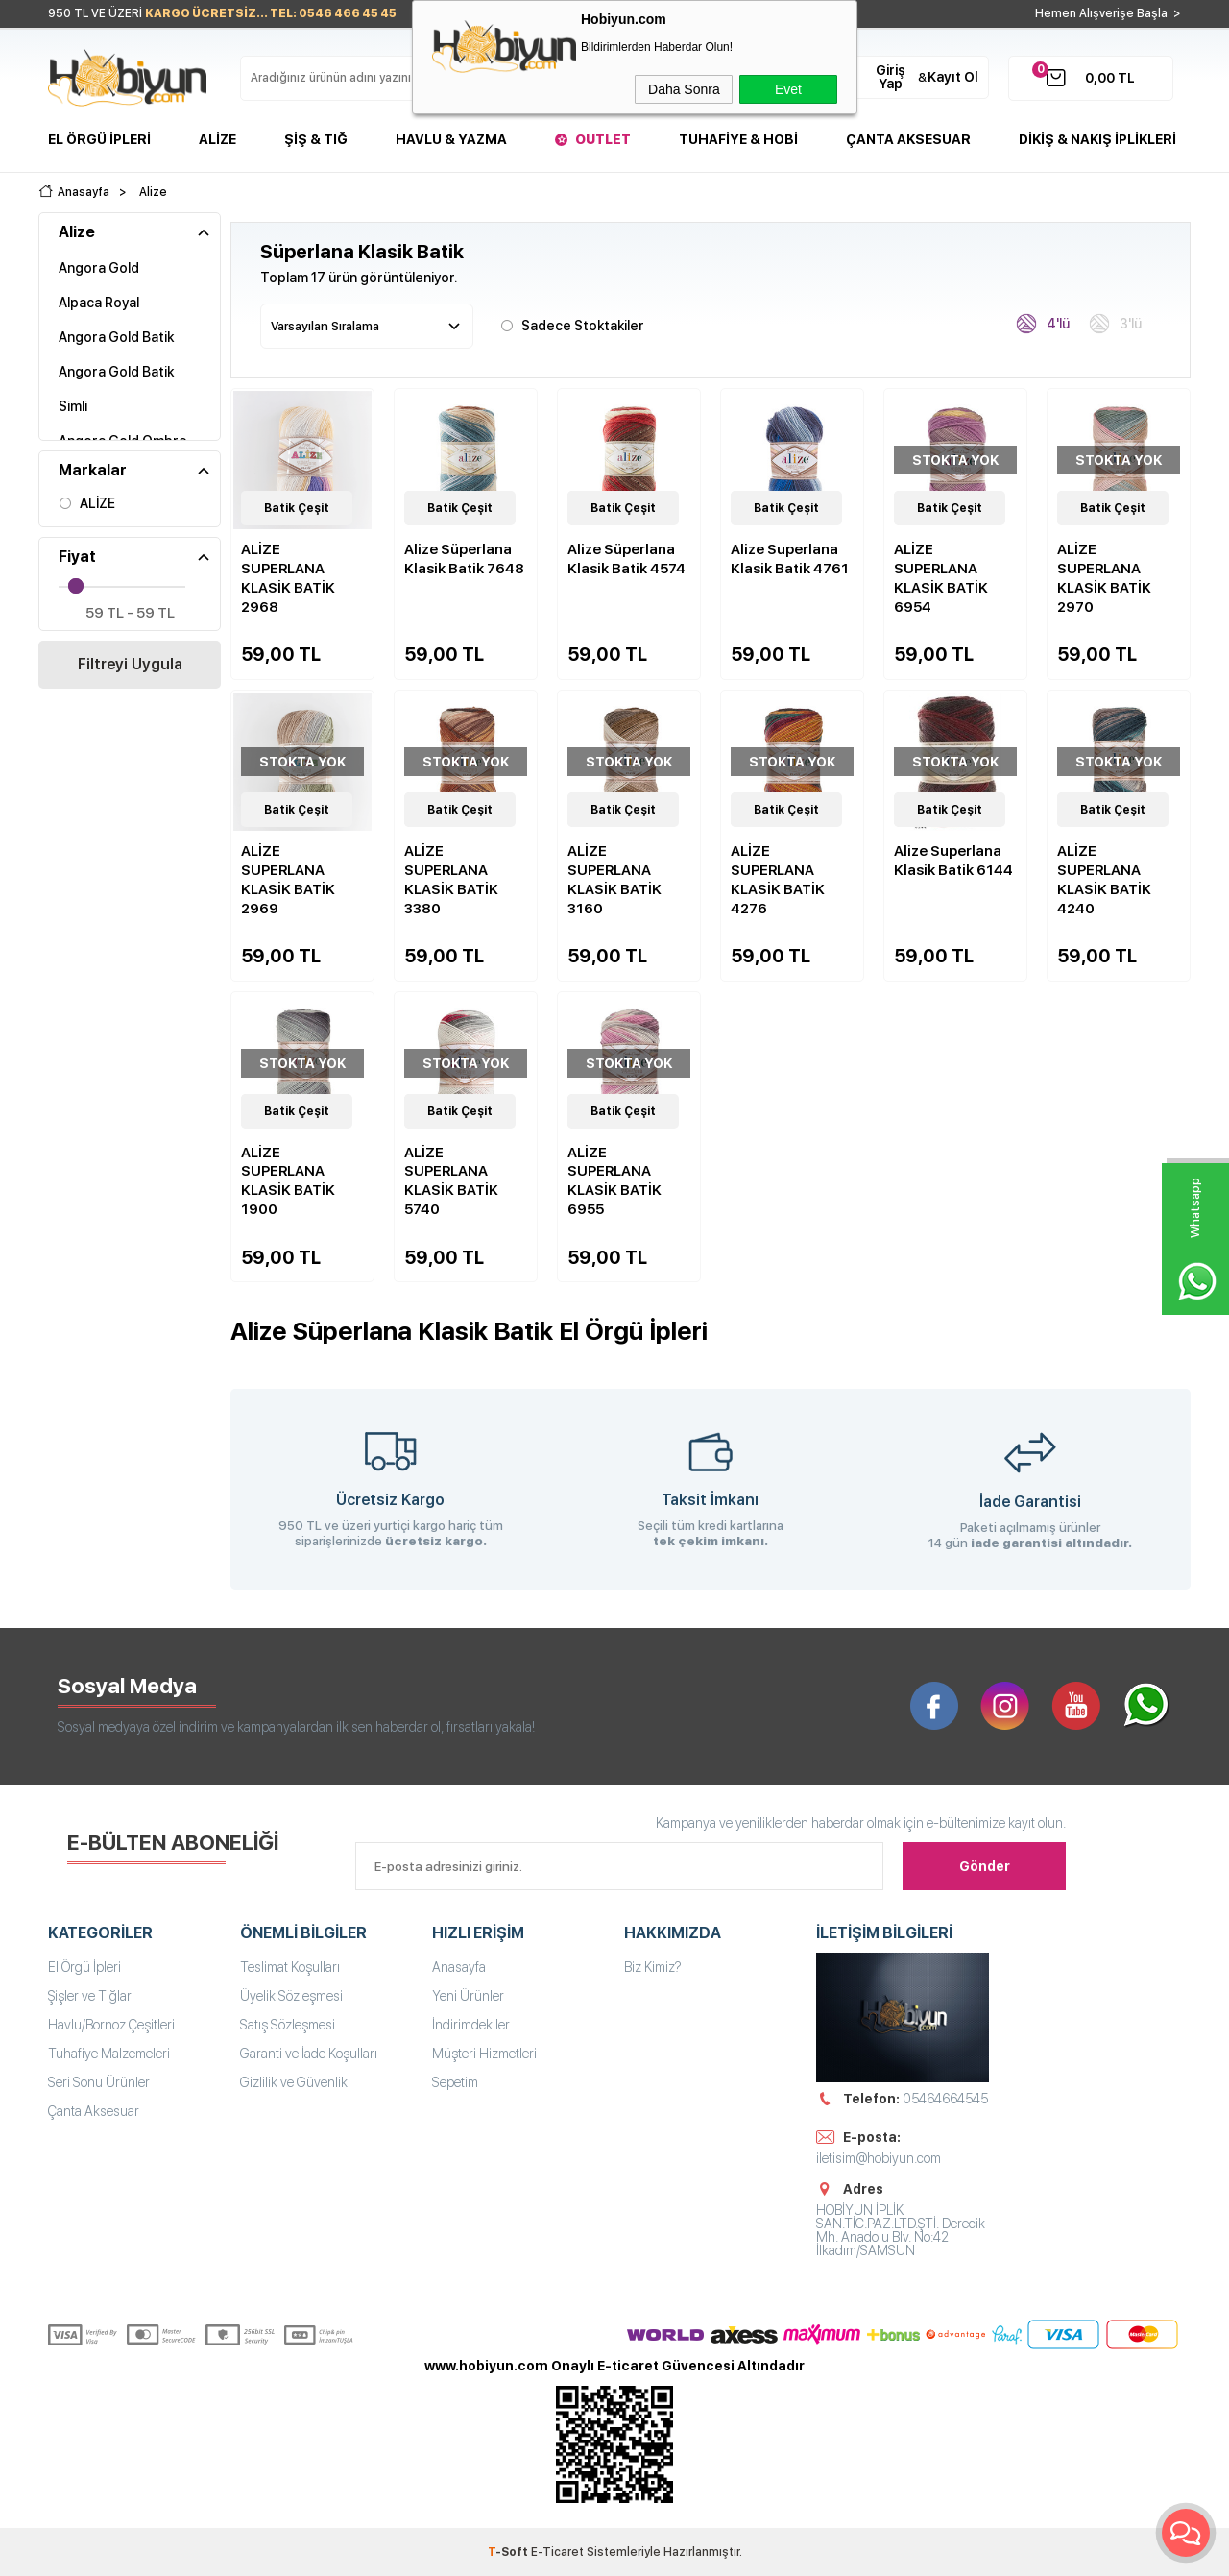 This screenshot has height=2576, width=1229. Describe the element at coordinates (464, 559) in the screenshot. I see `Alize Süperlana Klasik Batik 7648` at that location.